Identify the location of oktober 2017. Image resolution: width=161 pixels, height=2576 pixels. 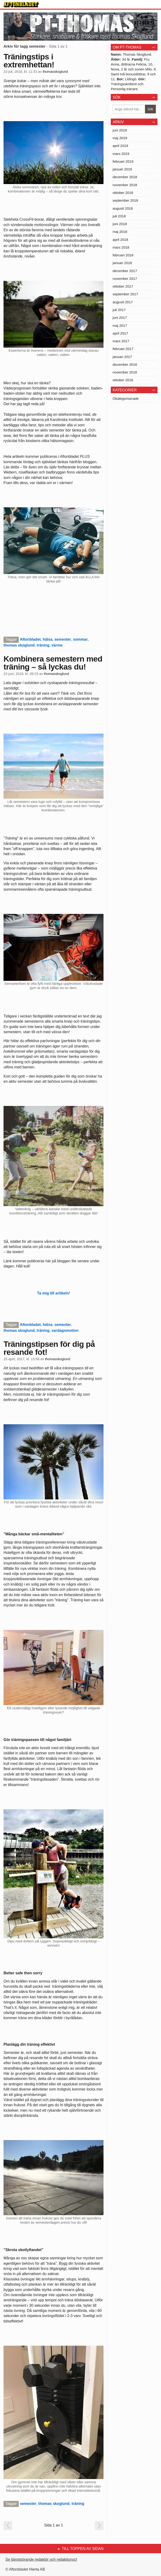
(123, 286).